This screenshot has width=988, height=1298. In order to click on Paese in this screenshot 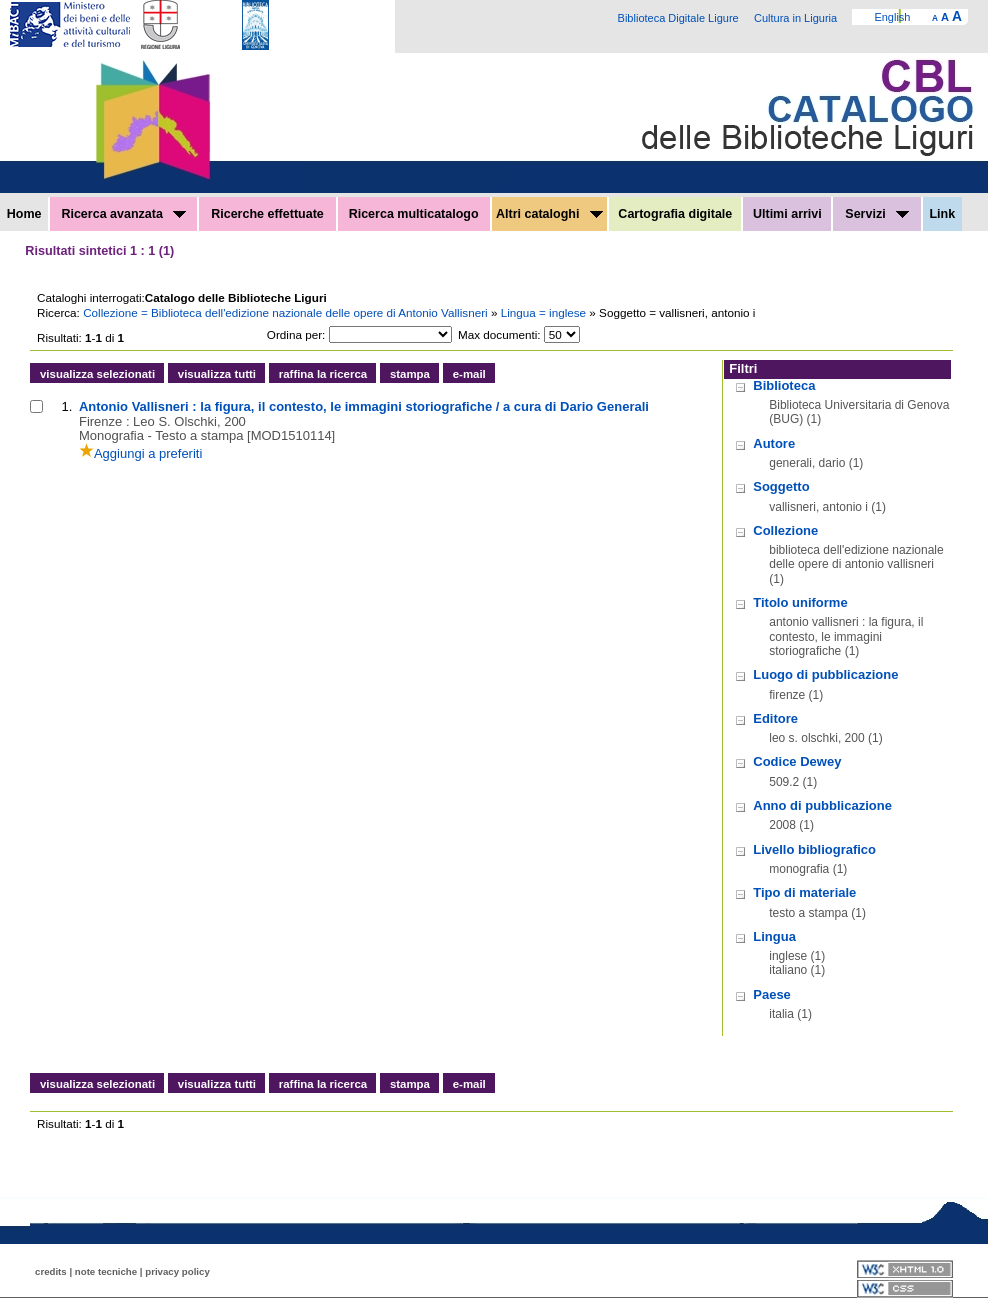, I will do `click(772, 994)`.